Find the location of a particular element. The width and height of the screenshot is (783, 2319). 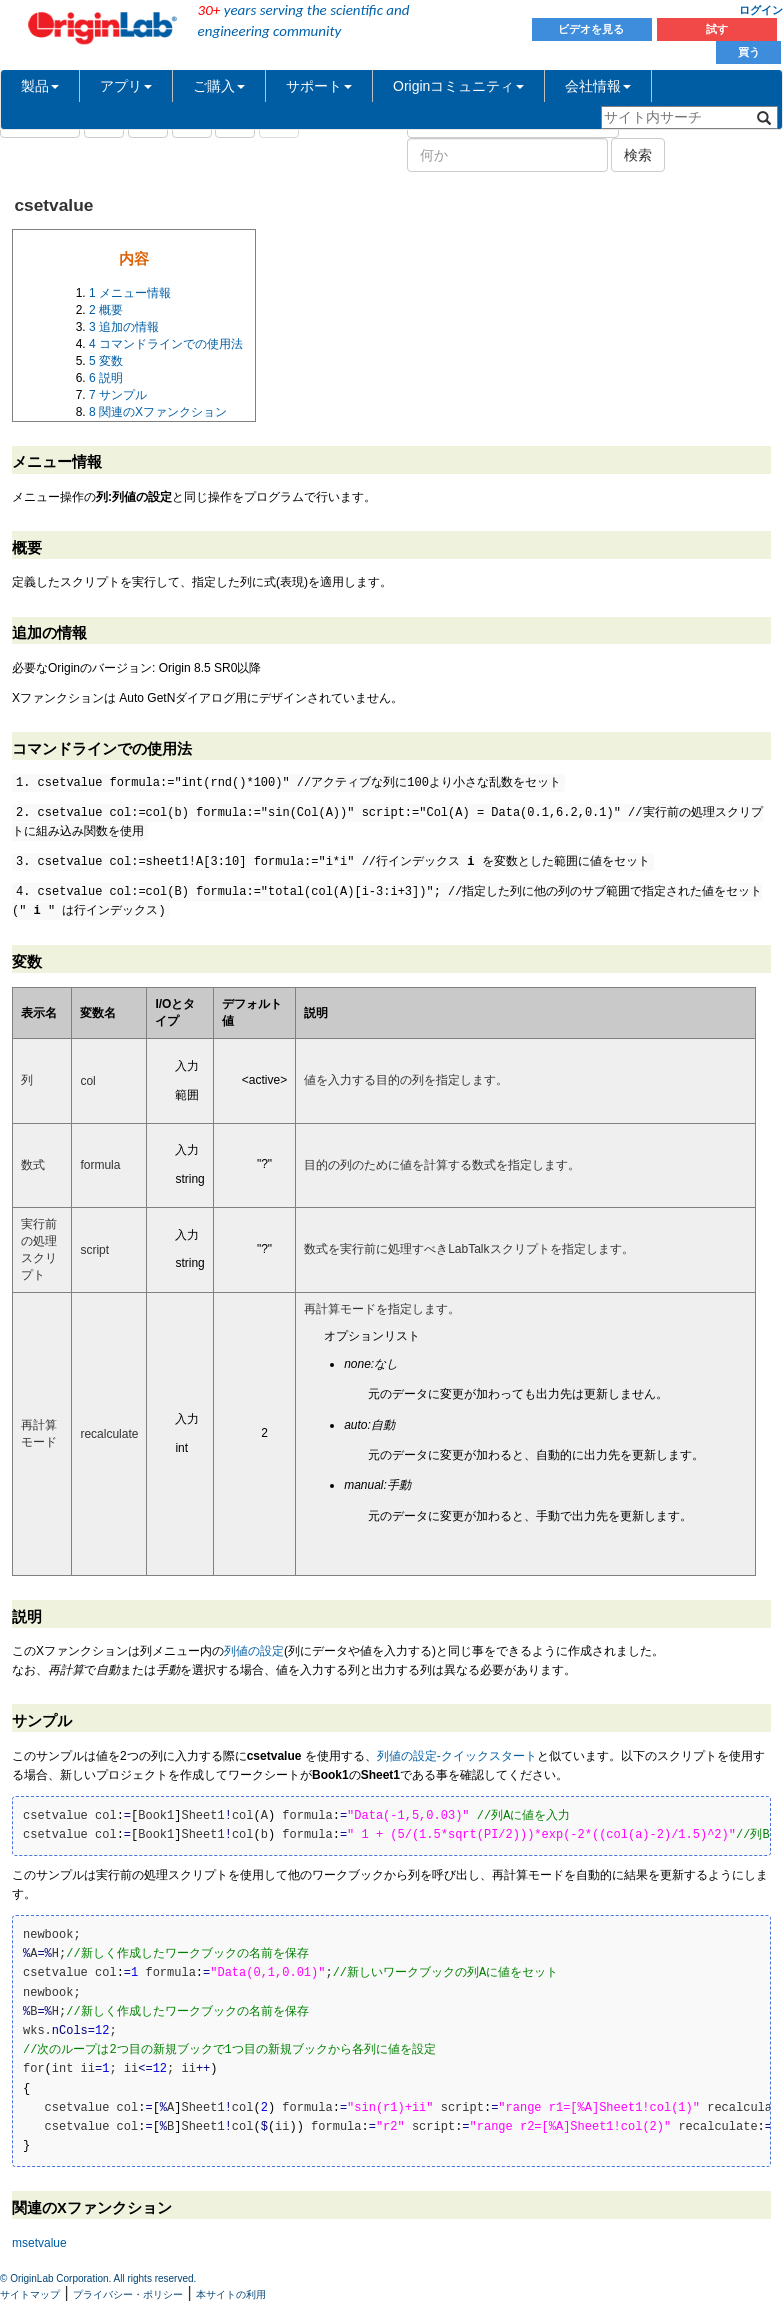

msetvalue is located at coordinates (39, 2243).